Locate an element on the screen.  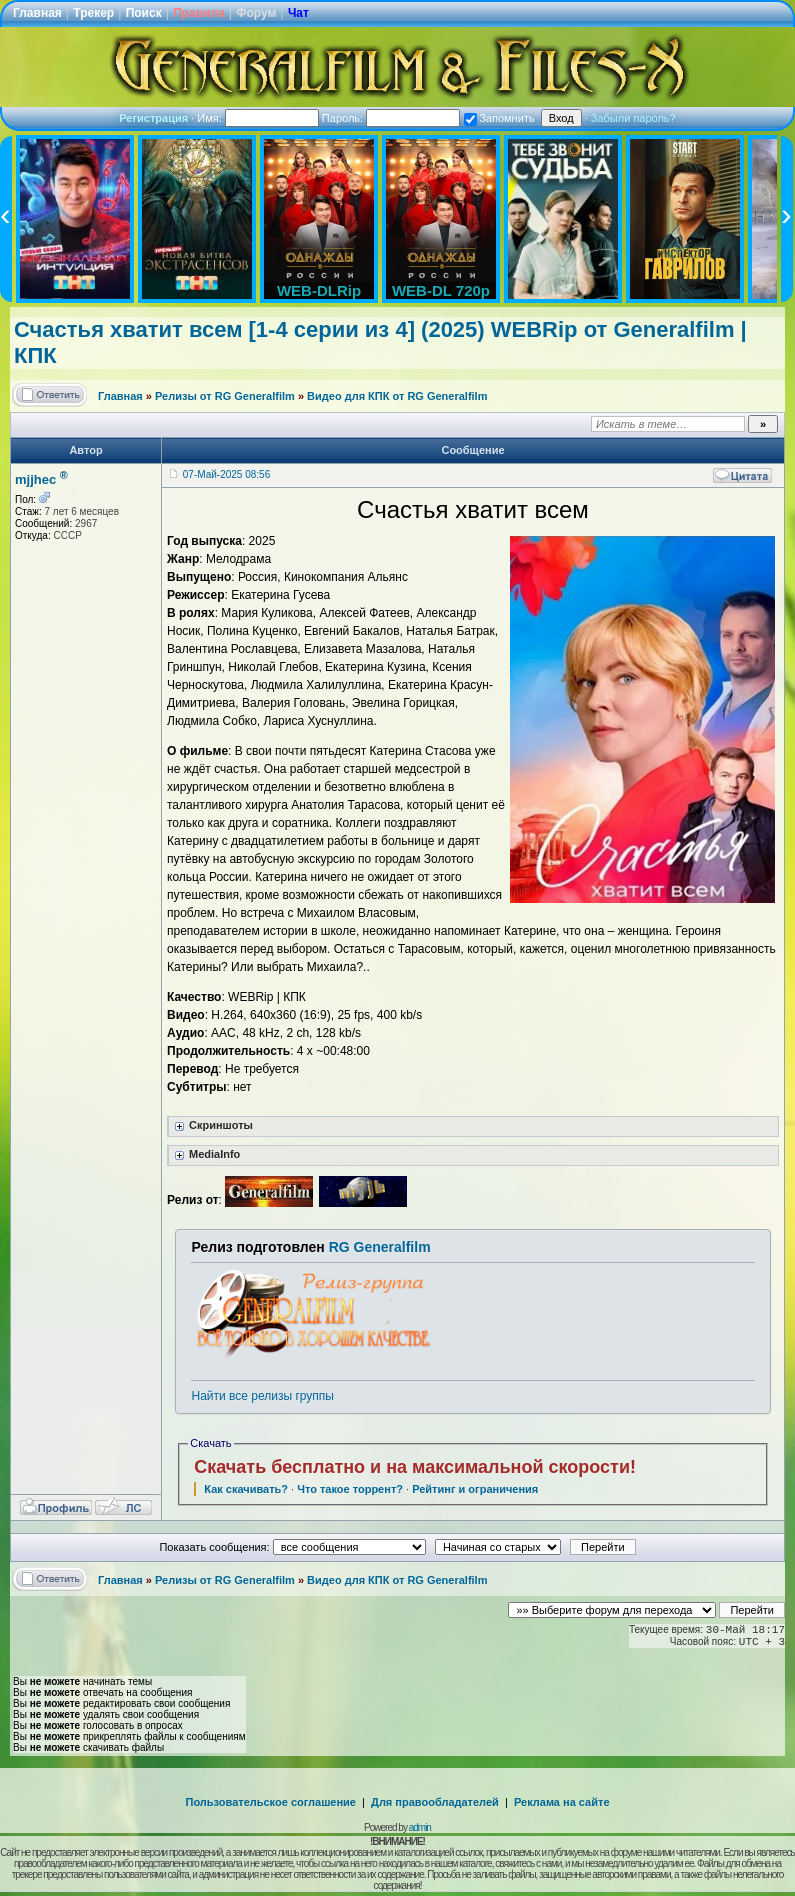
Найти все релизы группы is located at coordinates (262, 1396).